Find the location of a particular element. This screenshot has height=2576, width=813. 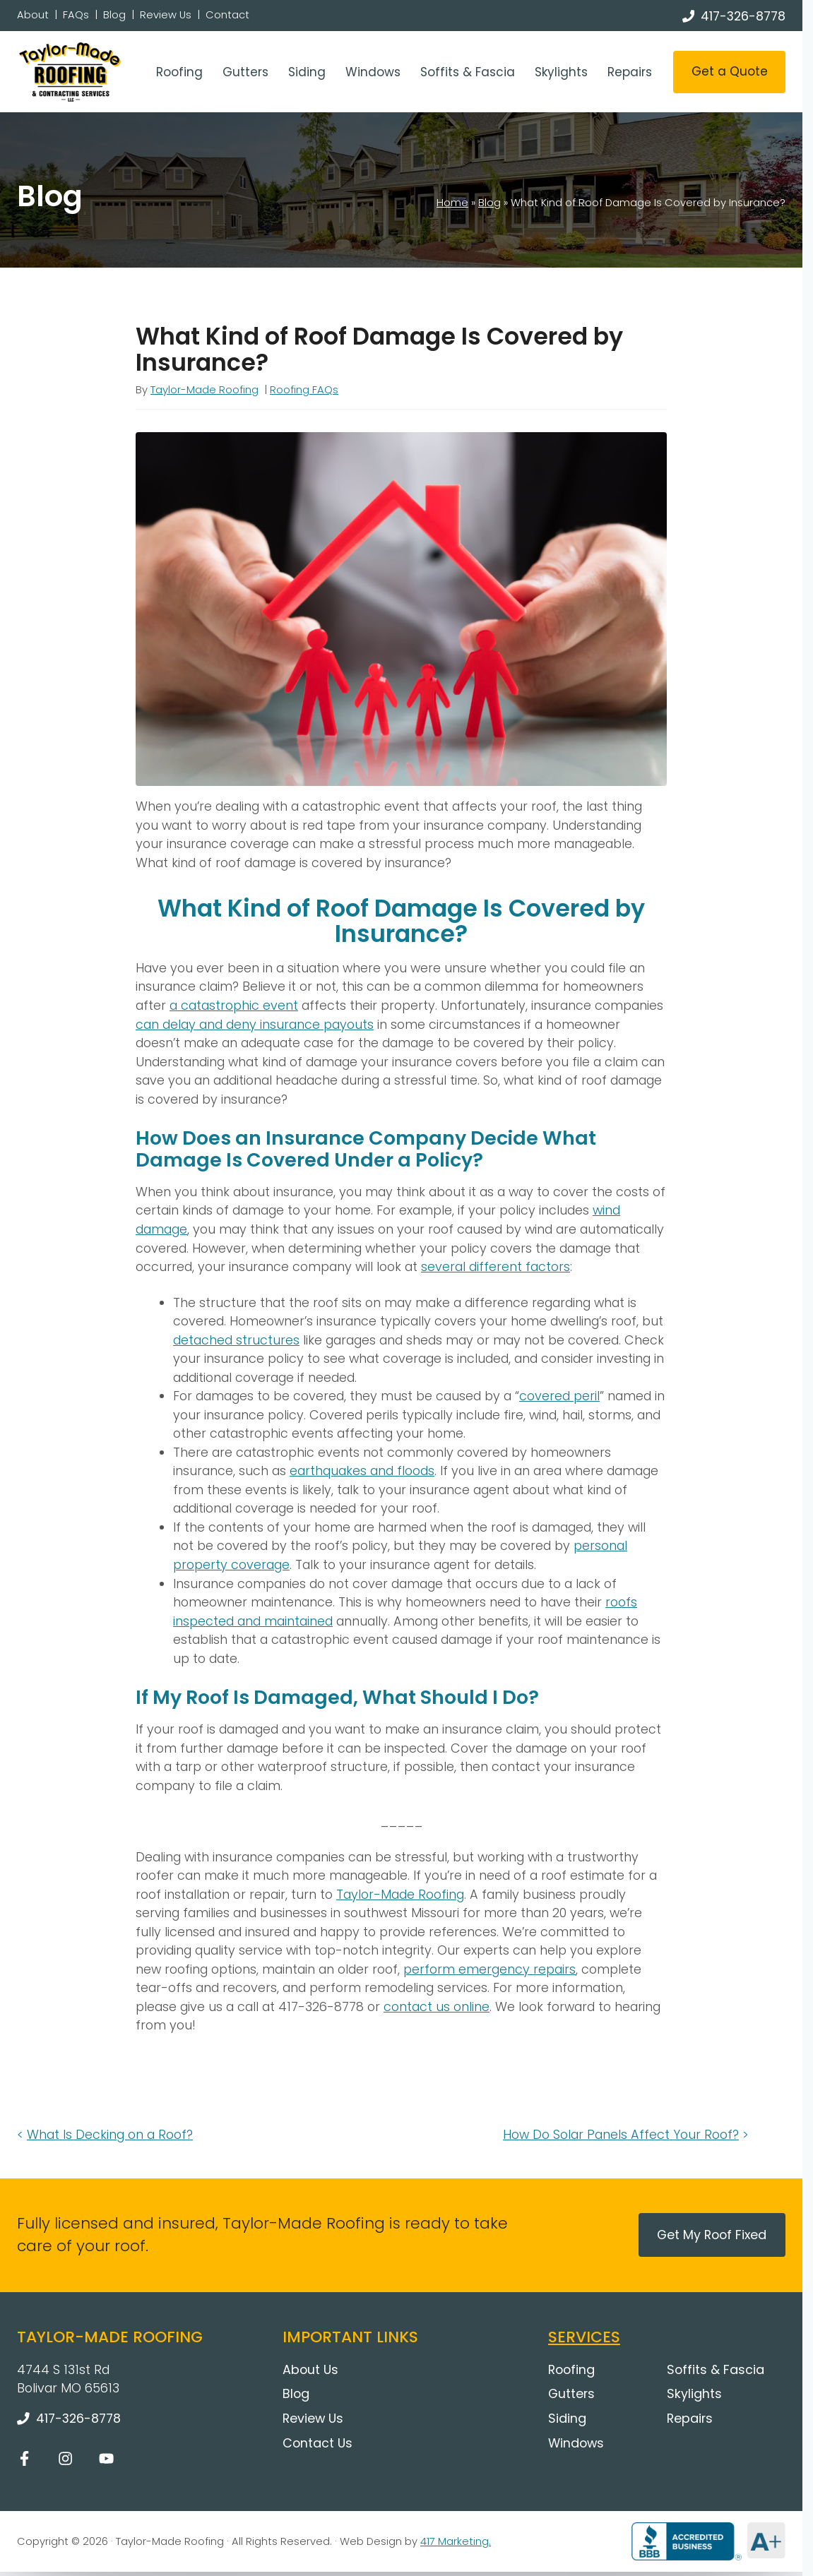

Get My Roof Fixed is located at coordinates (711, 2234).